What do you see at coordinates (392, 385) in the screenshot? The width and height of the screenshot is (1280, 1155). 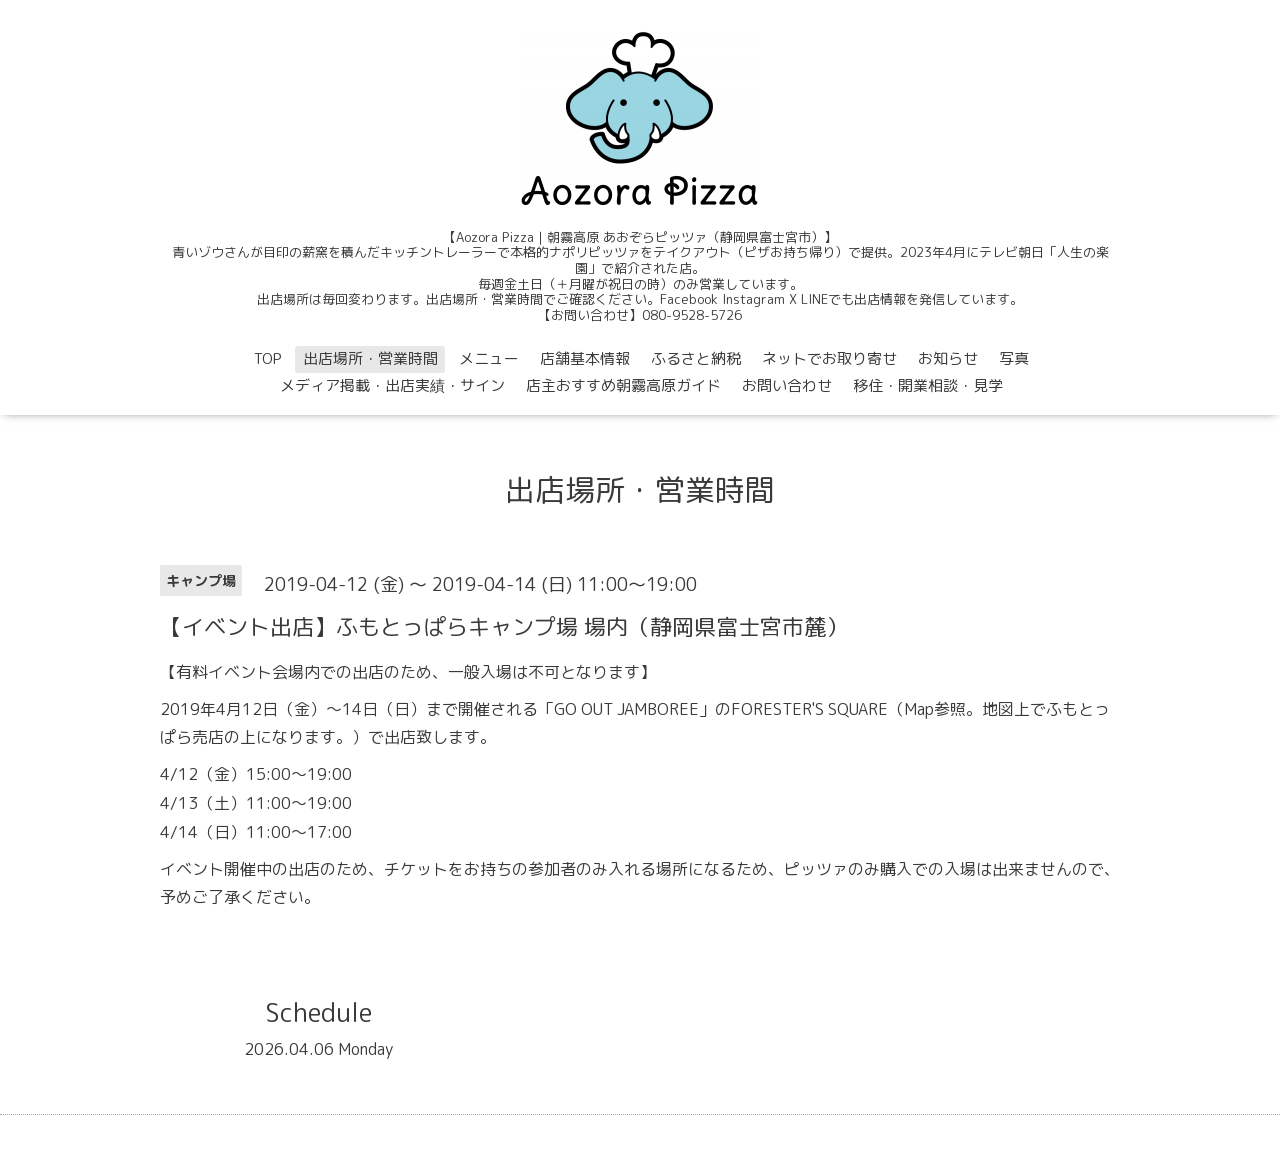 I see `メディア掲載・出店実績・サイン` at bounding box center [392, 385].